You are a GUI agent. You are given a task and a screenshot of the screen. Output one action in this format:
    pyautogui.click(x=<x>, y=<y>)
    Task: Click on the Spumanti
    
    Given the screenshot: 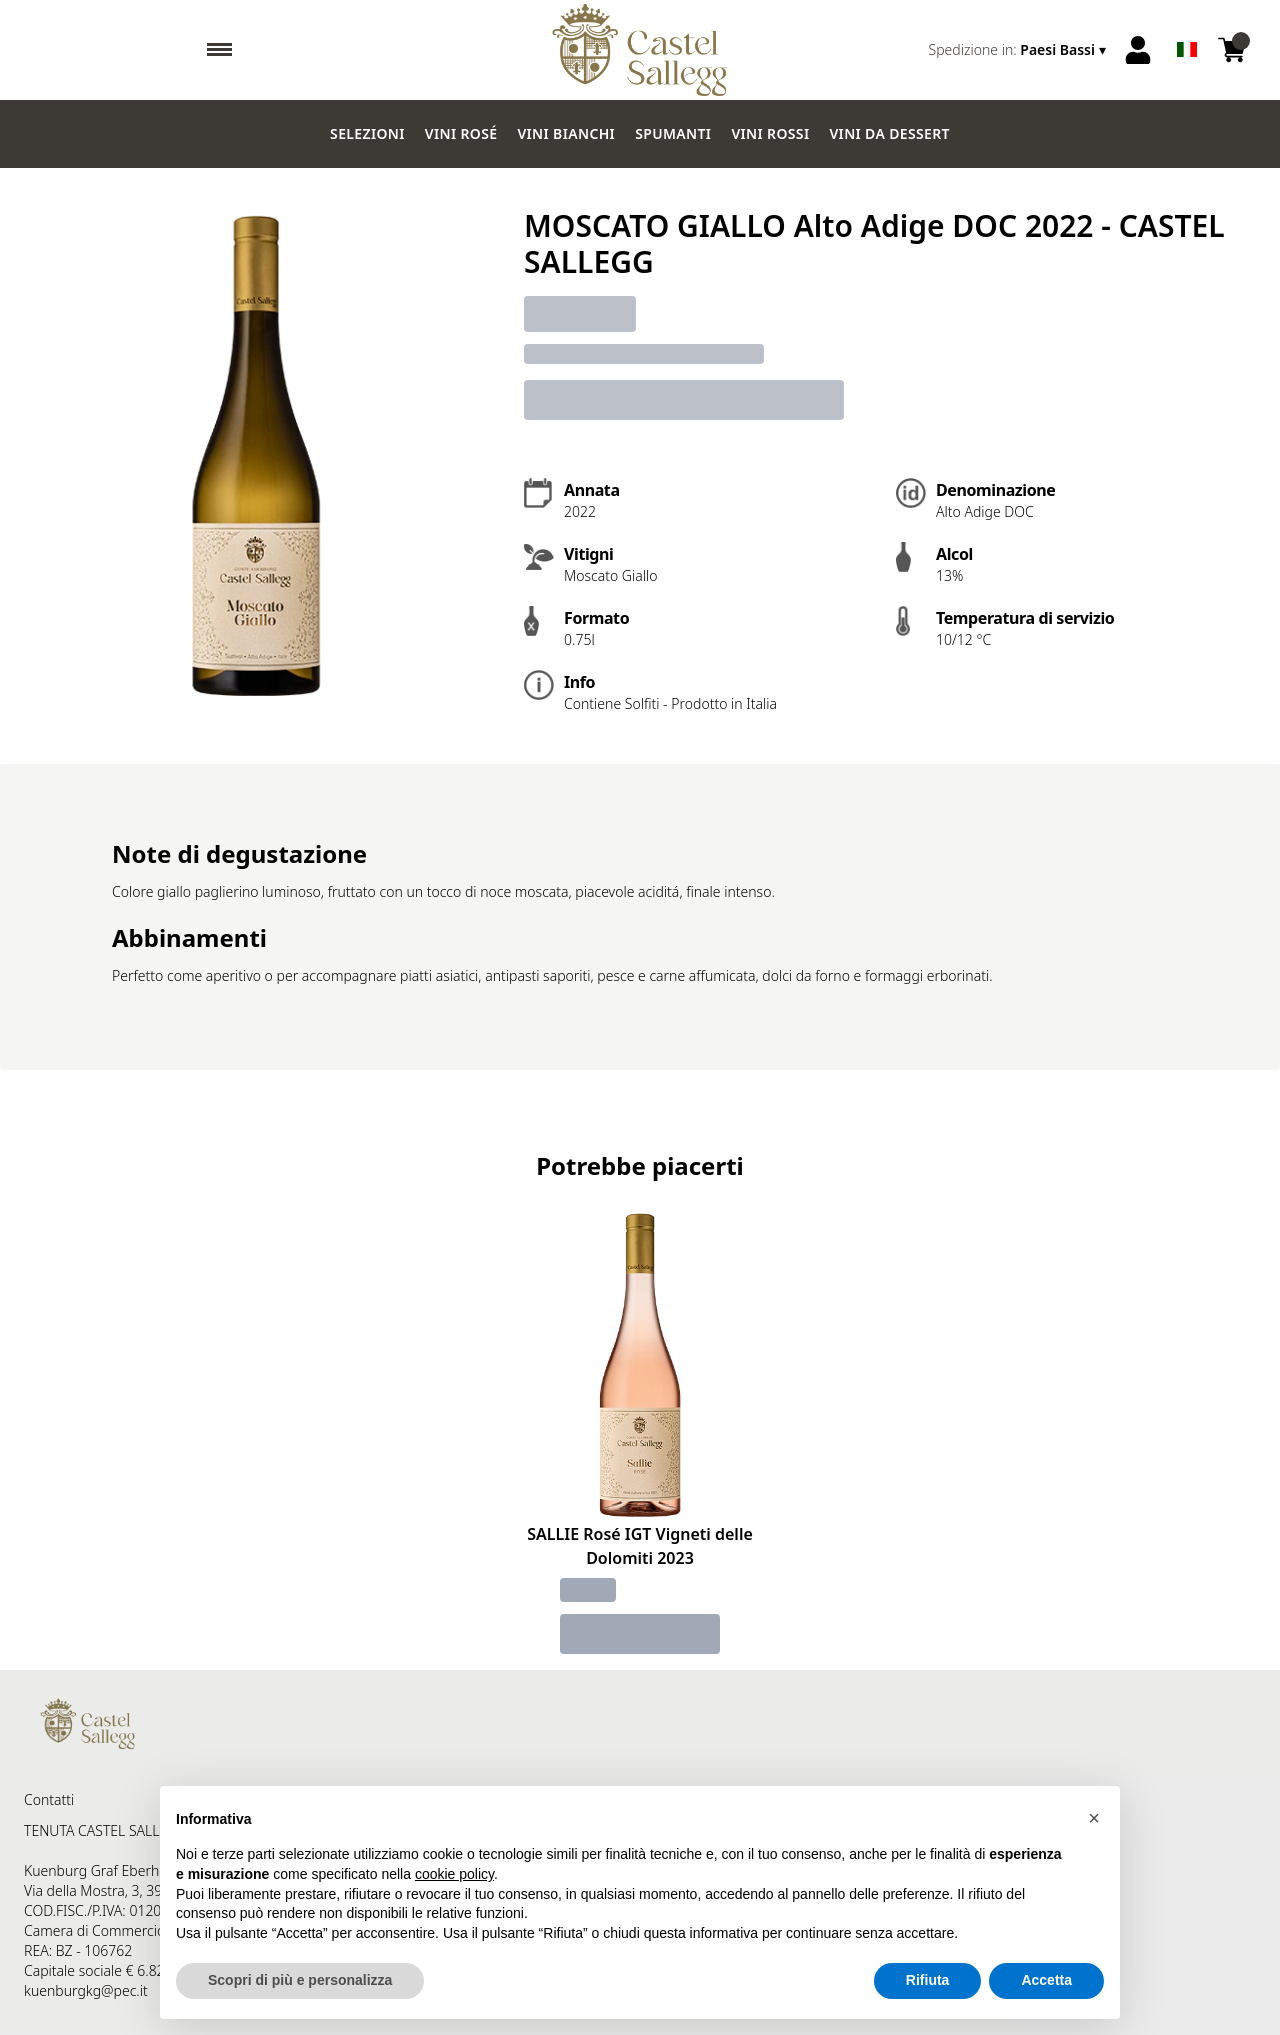 What is the action you would take?
    pyautogui.click(x=673, y=133)
    